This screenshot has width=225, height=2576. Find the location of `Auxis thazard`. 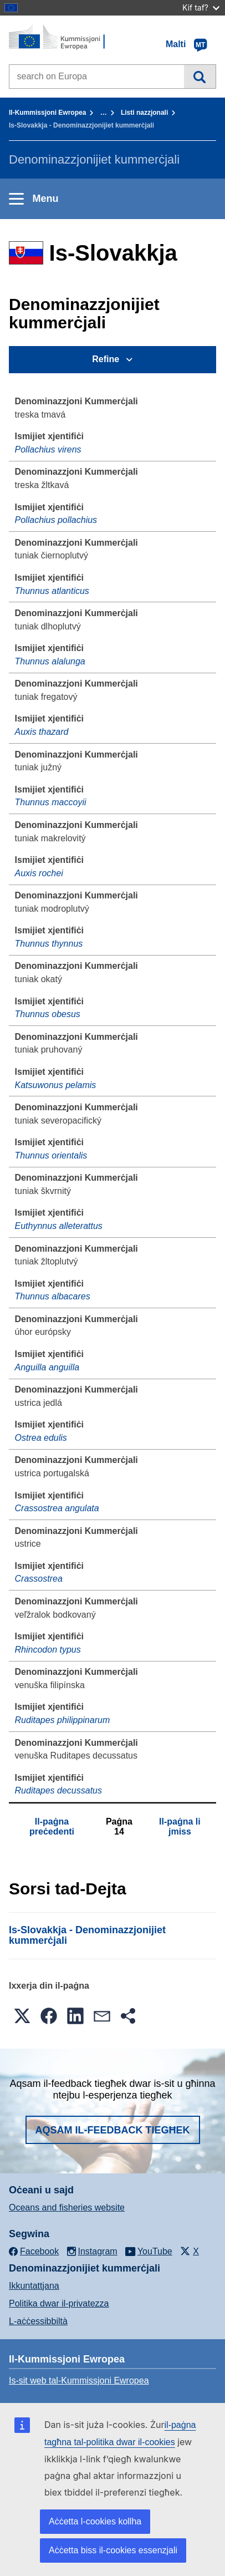

Auxis thazard is located at coordinates (42, 731).